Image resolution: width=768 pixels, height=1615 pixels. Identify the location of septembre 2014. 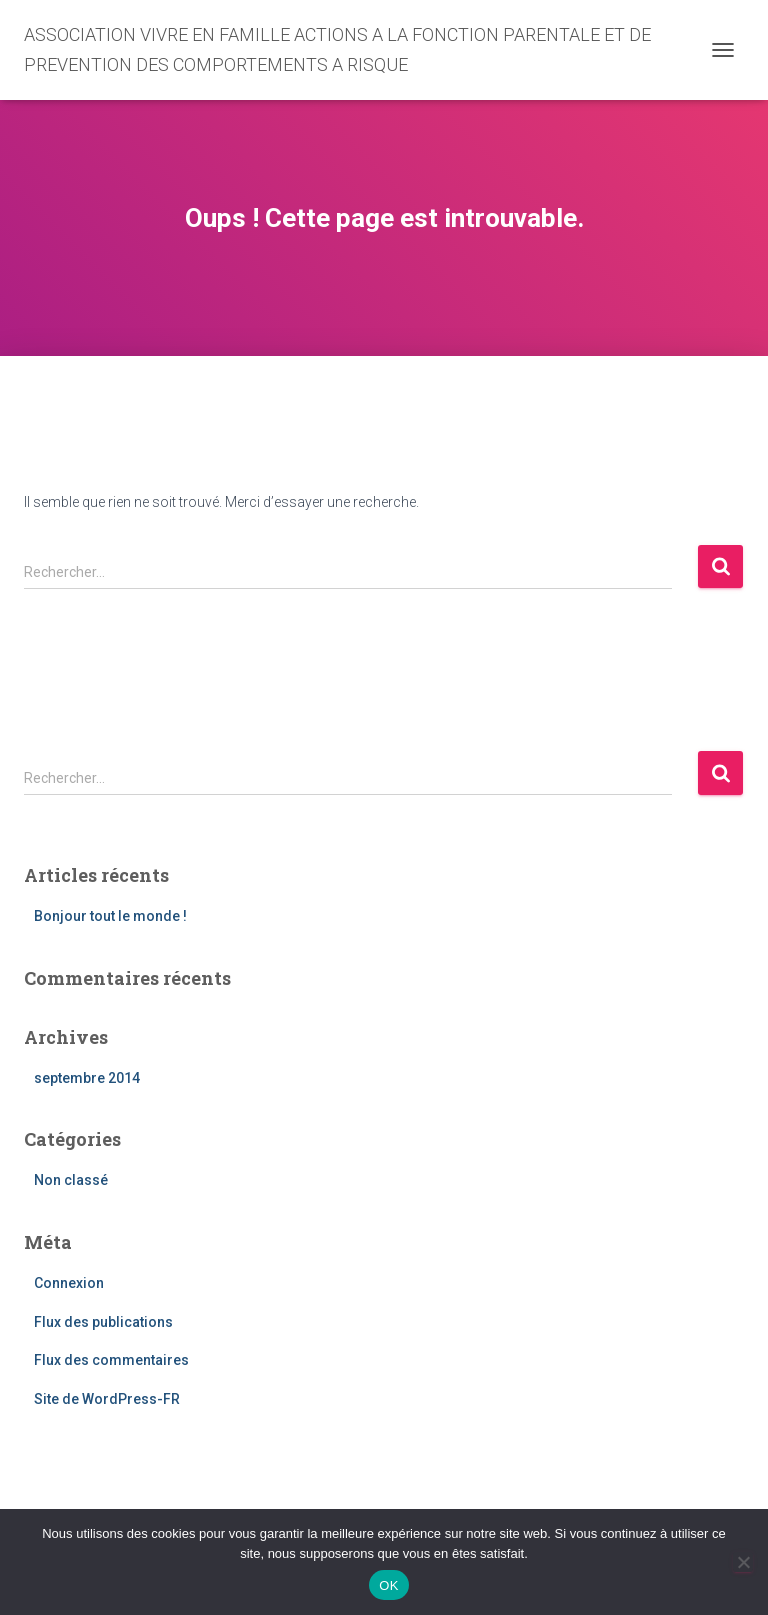
(87, 1078).